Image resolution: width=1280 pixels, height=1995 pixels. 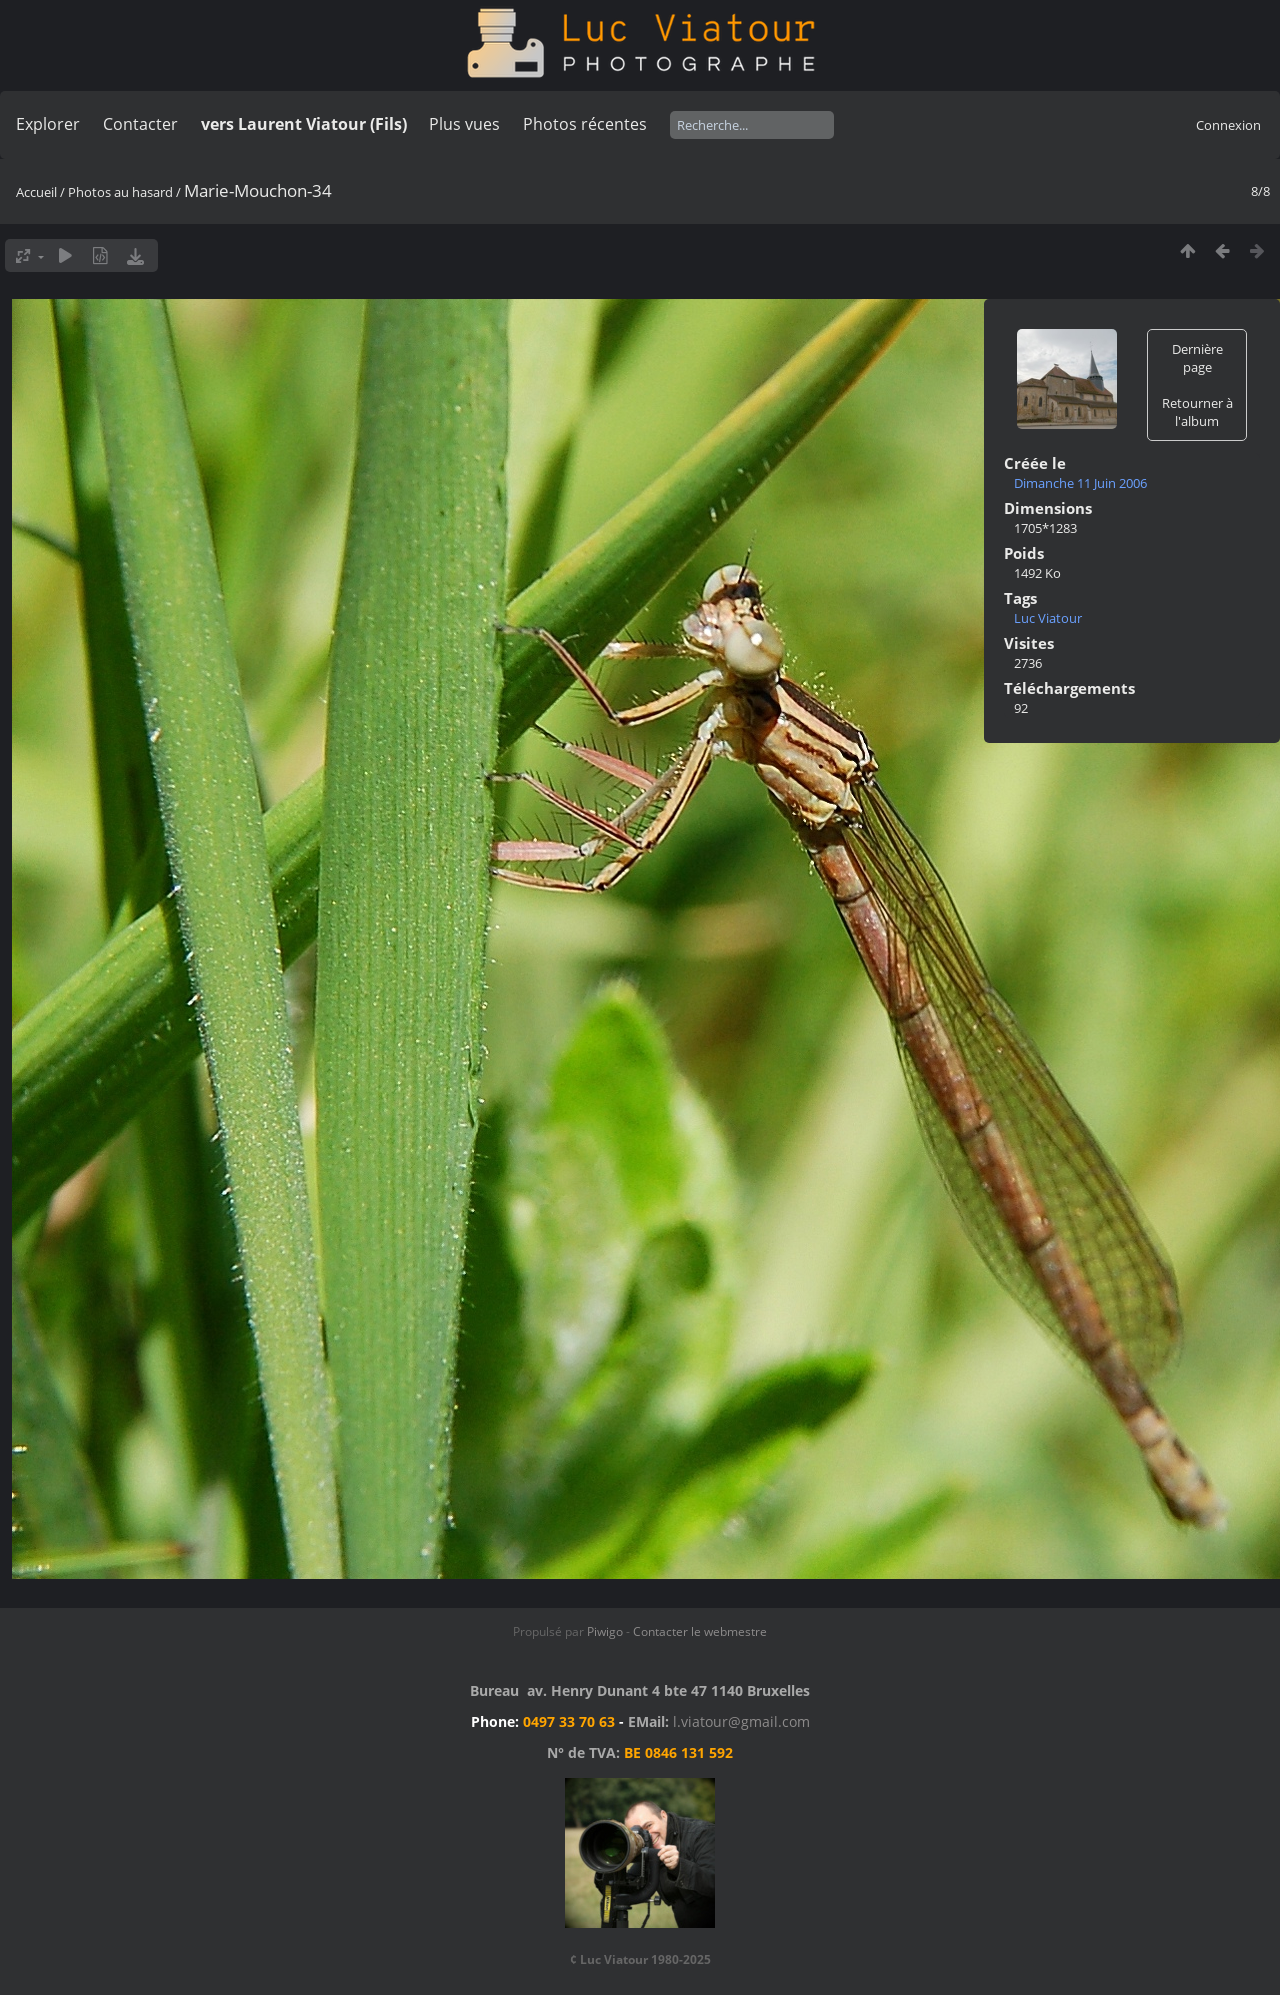 What do you see at coordinates (1080, 483) in the screenshot?
I see `Dimanche 11 Juin 2006` at bounding box center [1080, 483].